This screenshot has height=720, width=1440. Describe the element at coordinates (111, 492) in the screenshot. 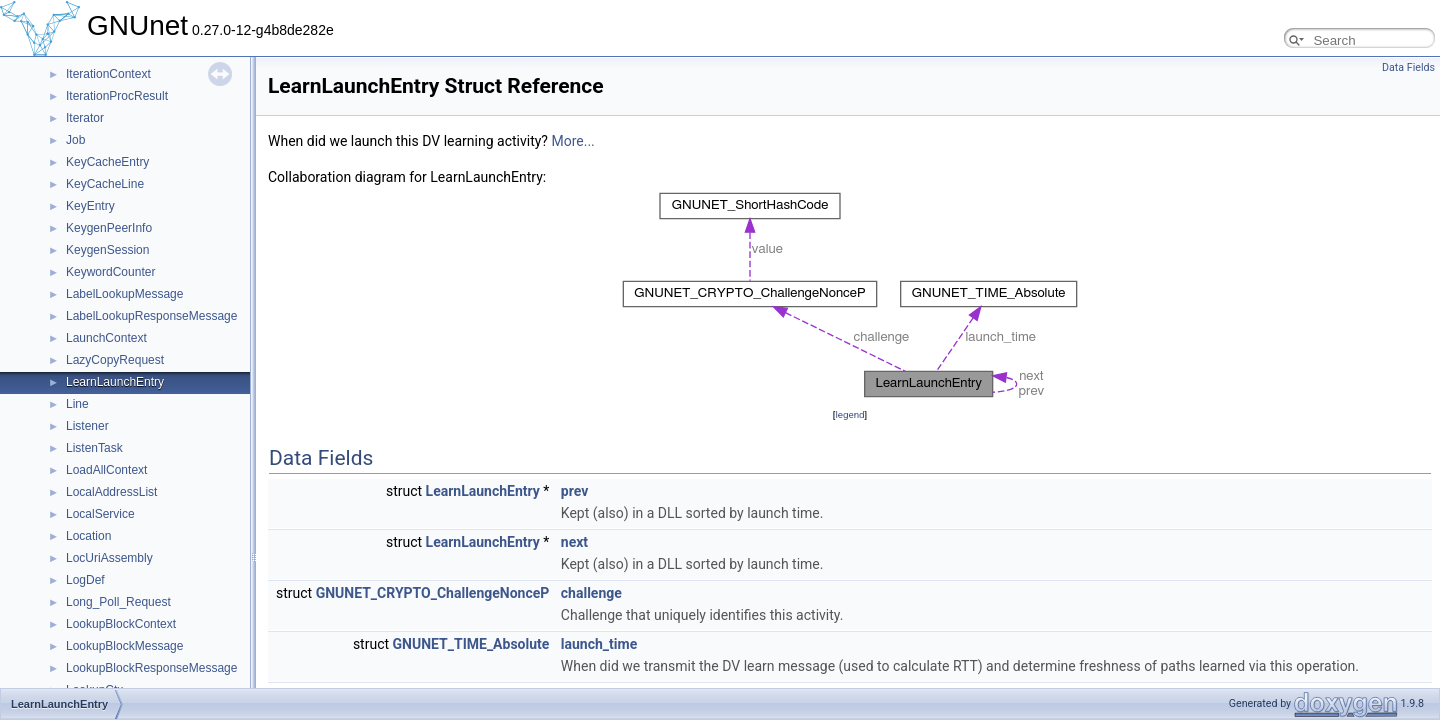

I see `LocalAddressList` at that location.